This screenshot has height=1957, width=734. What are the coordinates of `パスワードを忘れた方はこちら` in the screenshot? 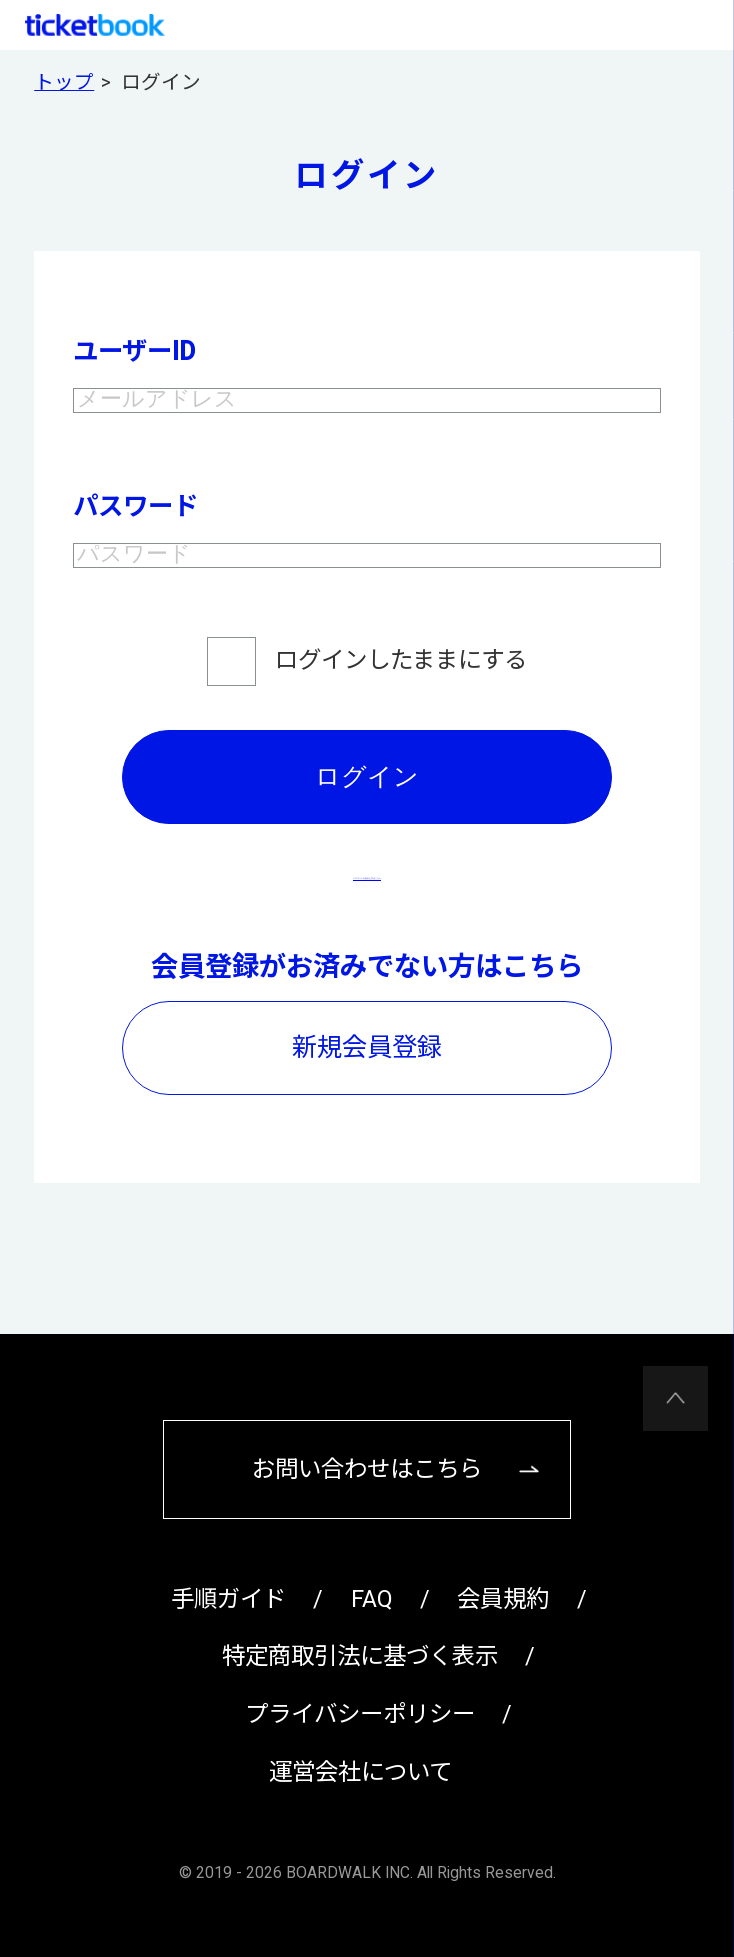 It's located at (367, 907).